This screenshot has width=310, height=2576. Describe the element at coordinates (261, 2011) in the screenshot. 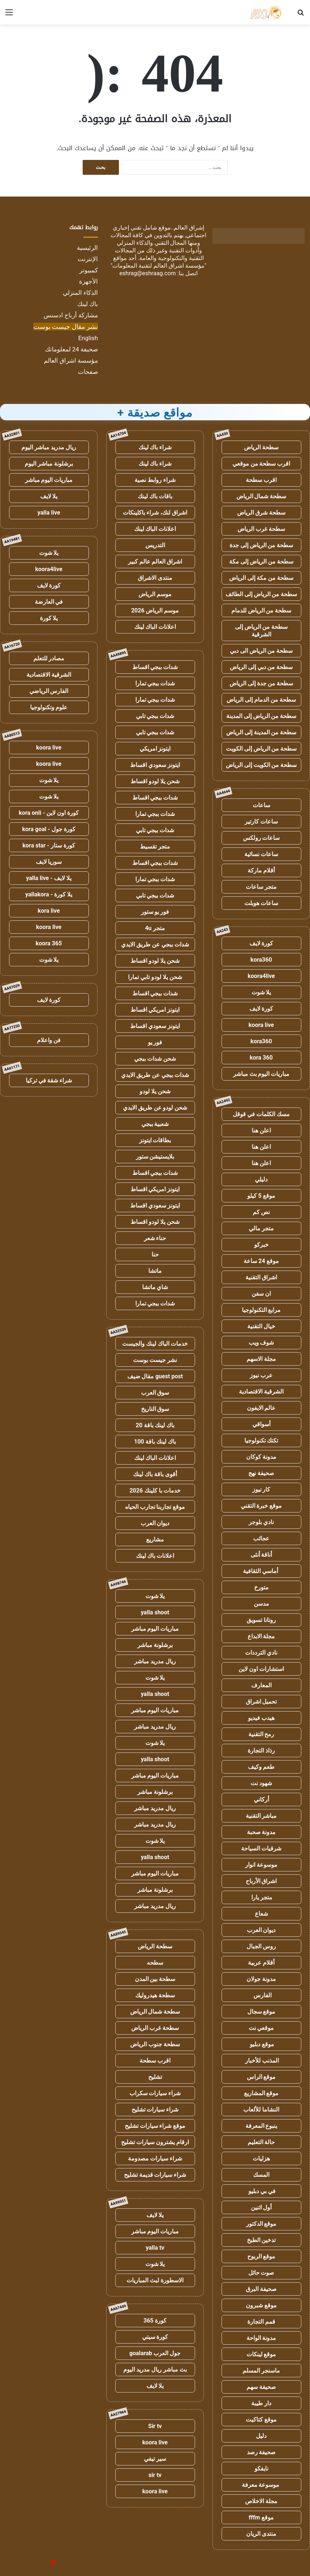

I see `موقع سجال` at that location.